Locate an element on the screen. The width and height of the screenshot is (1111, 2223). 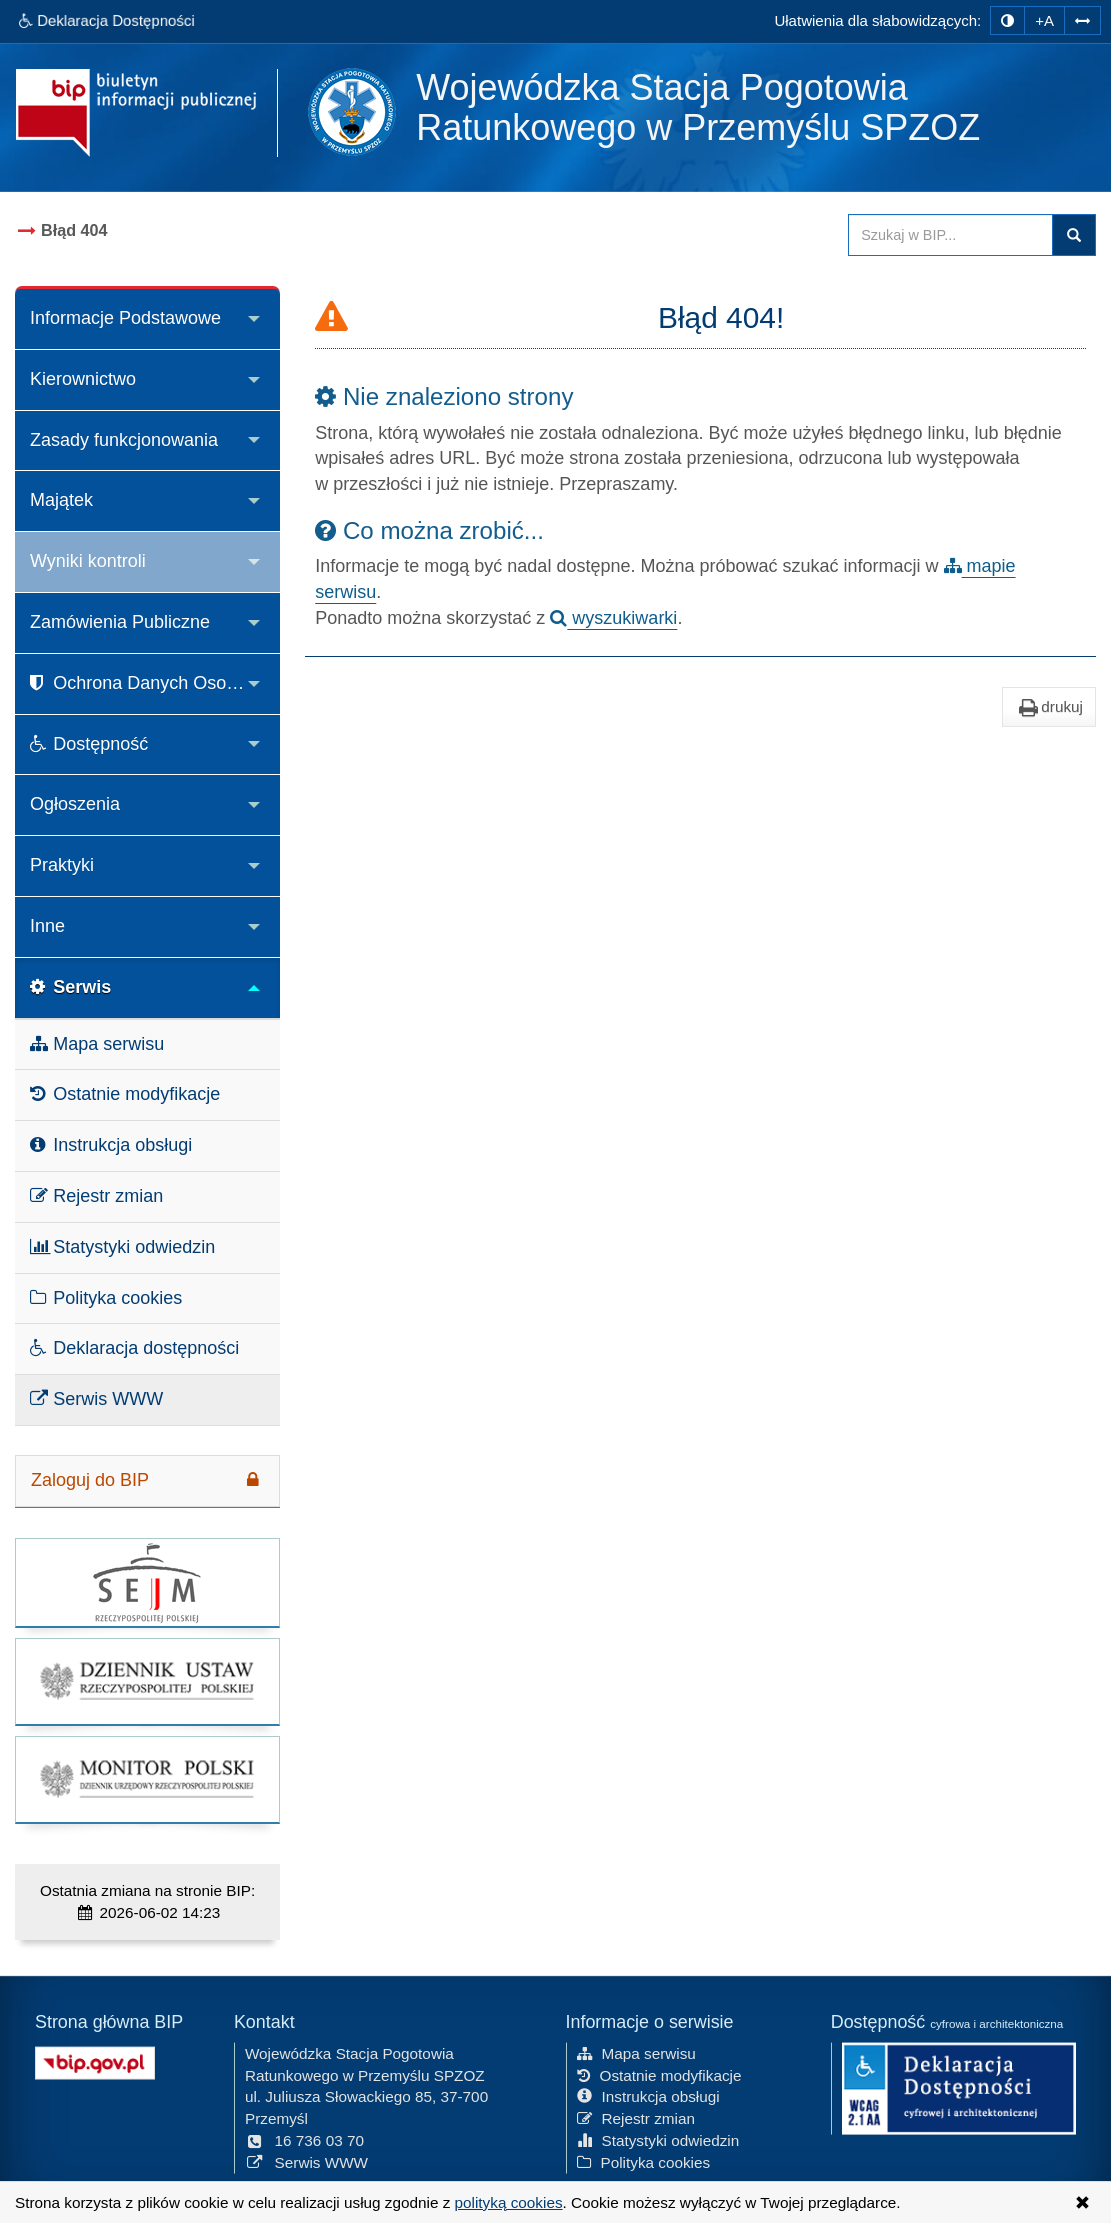
Serwis is located at coordinates (70, 987).